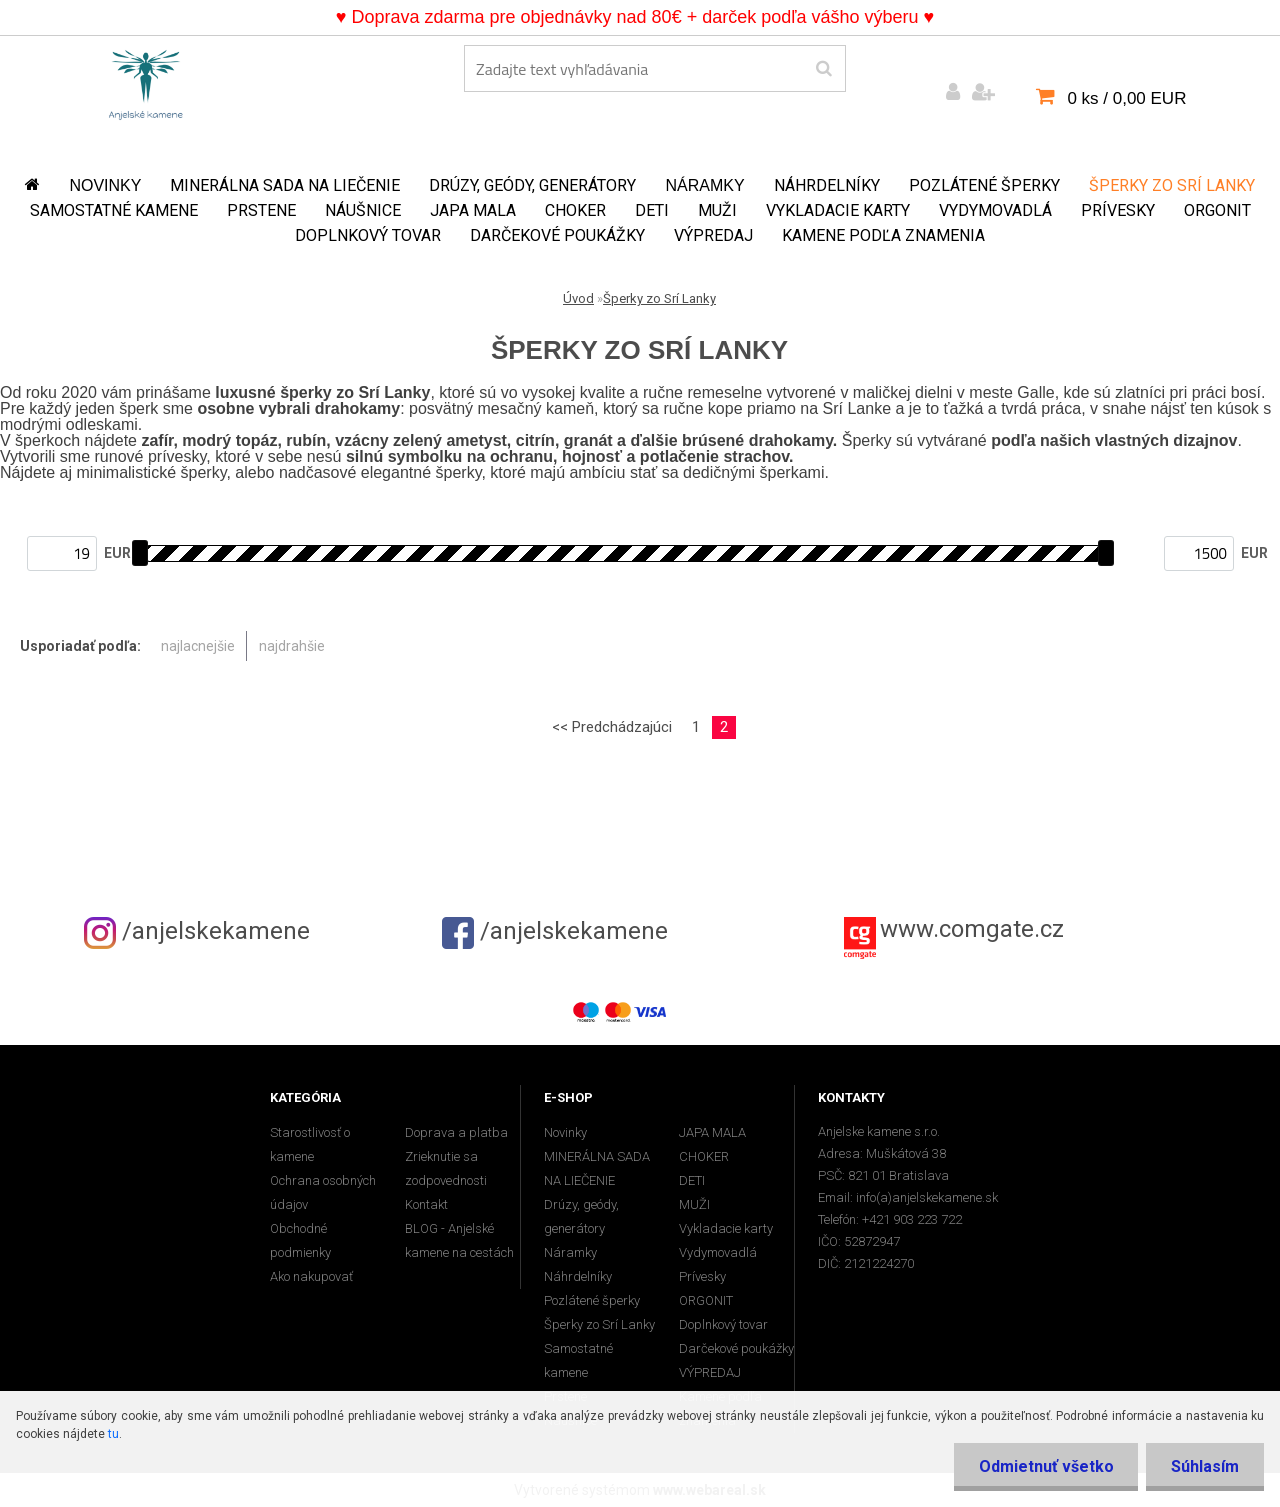 This screenshot has width=1280, height=1507. I want to click on Zrieknutie sa zodpovednosti, so click(446, 1168).